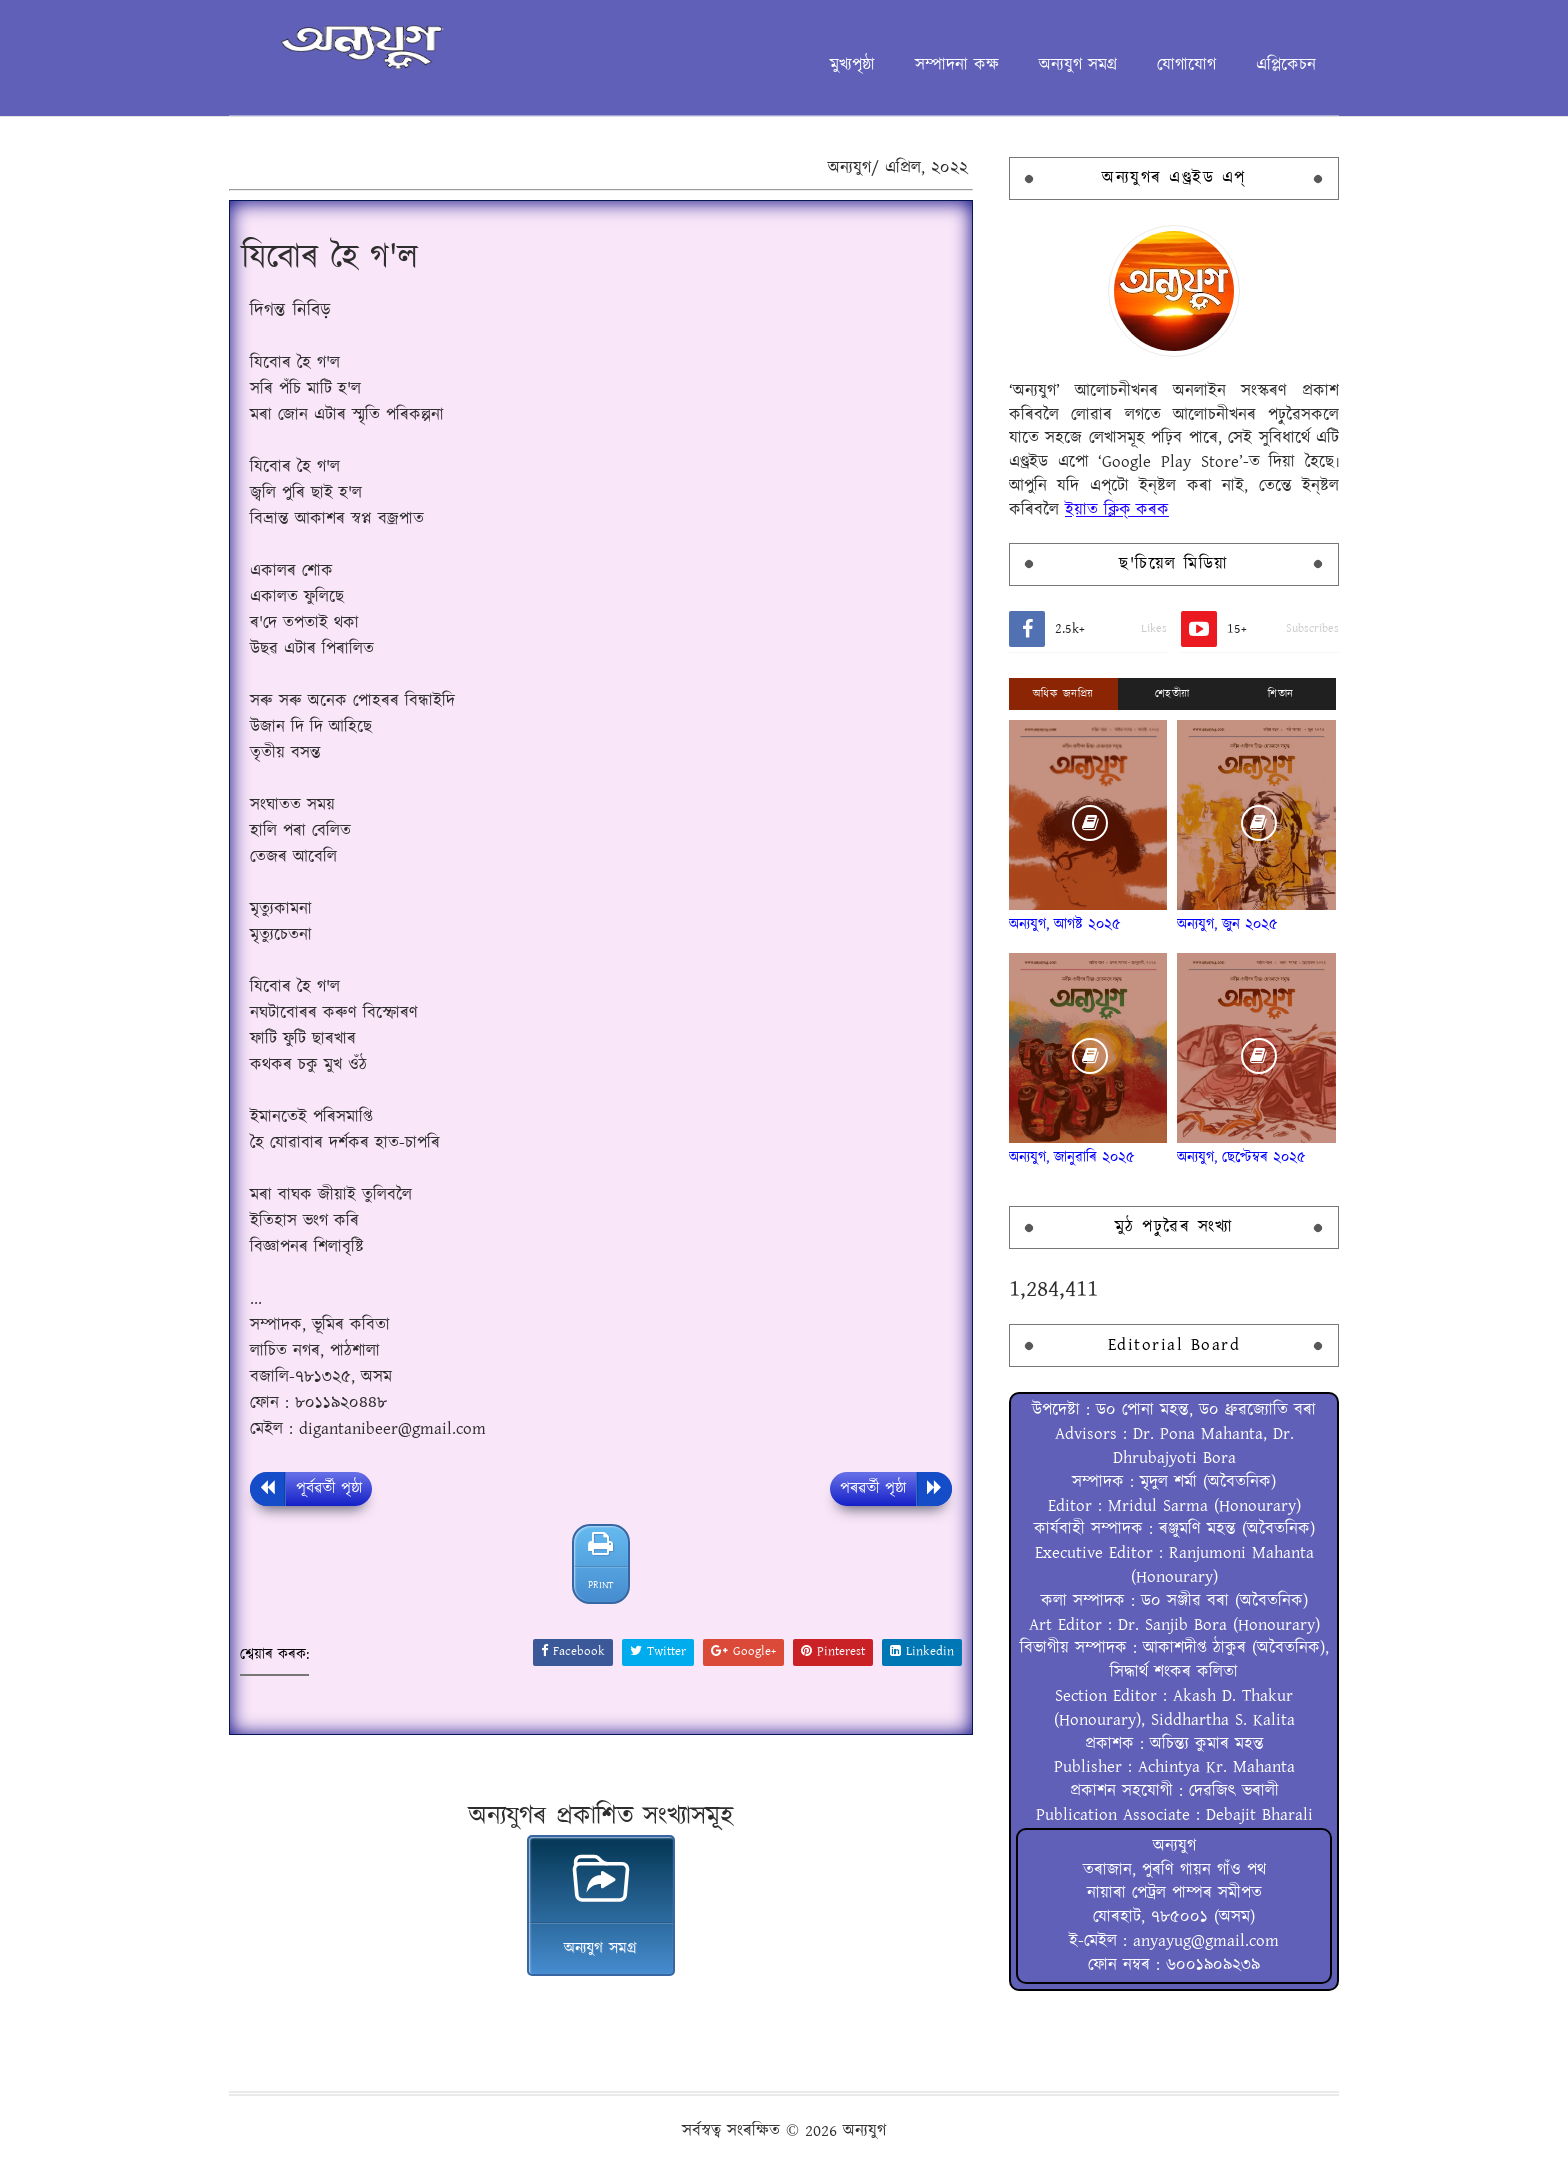  What do you see at coordinates (1063, 694) in the screenshot?
I see `অধিক জনপ্ৰিয়` at bounding box center [1063, 694].